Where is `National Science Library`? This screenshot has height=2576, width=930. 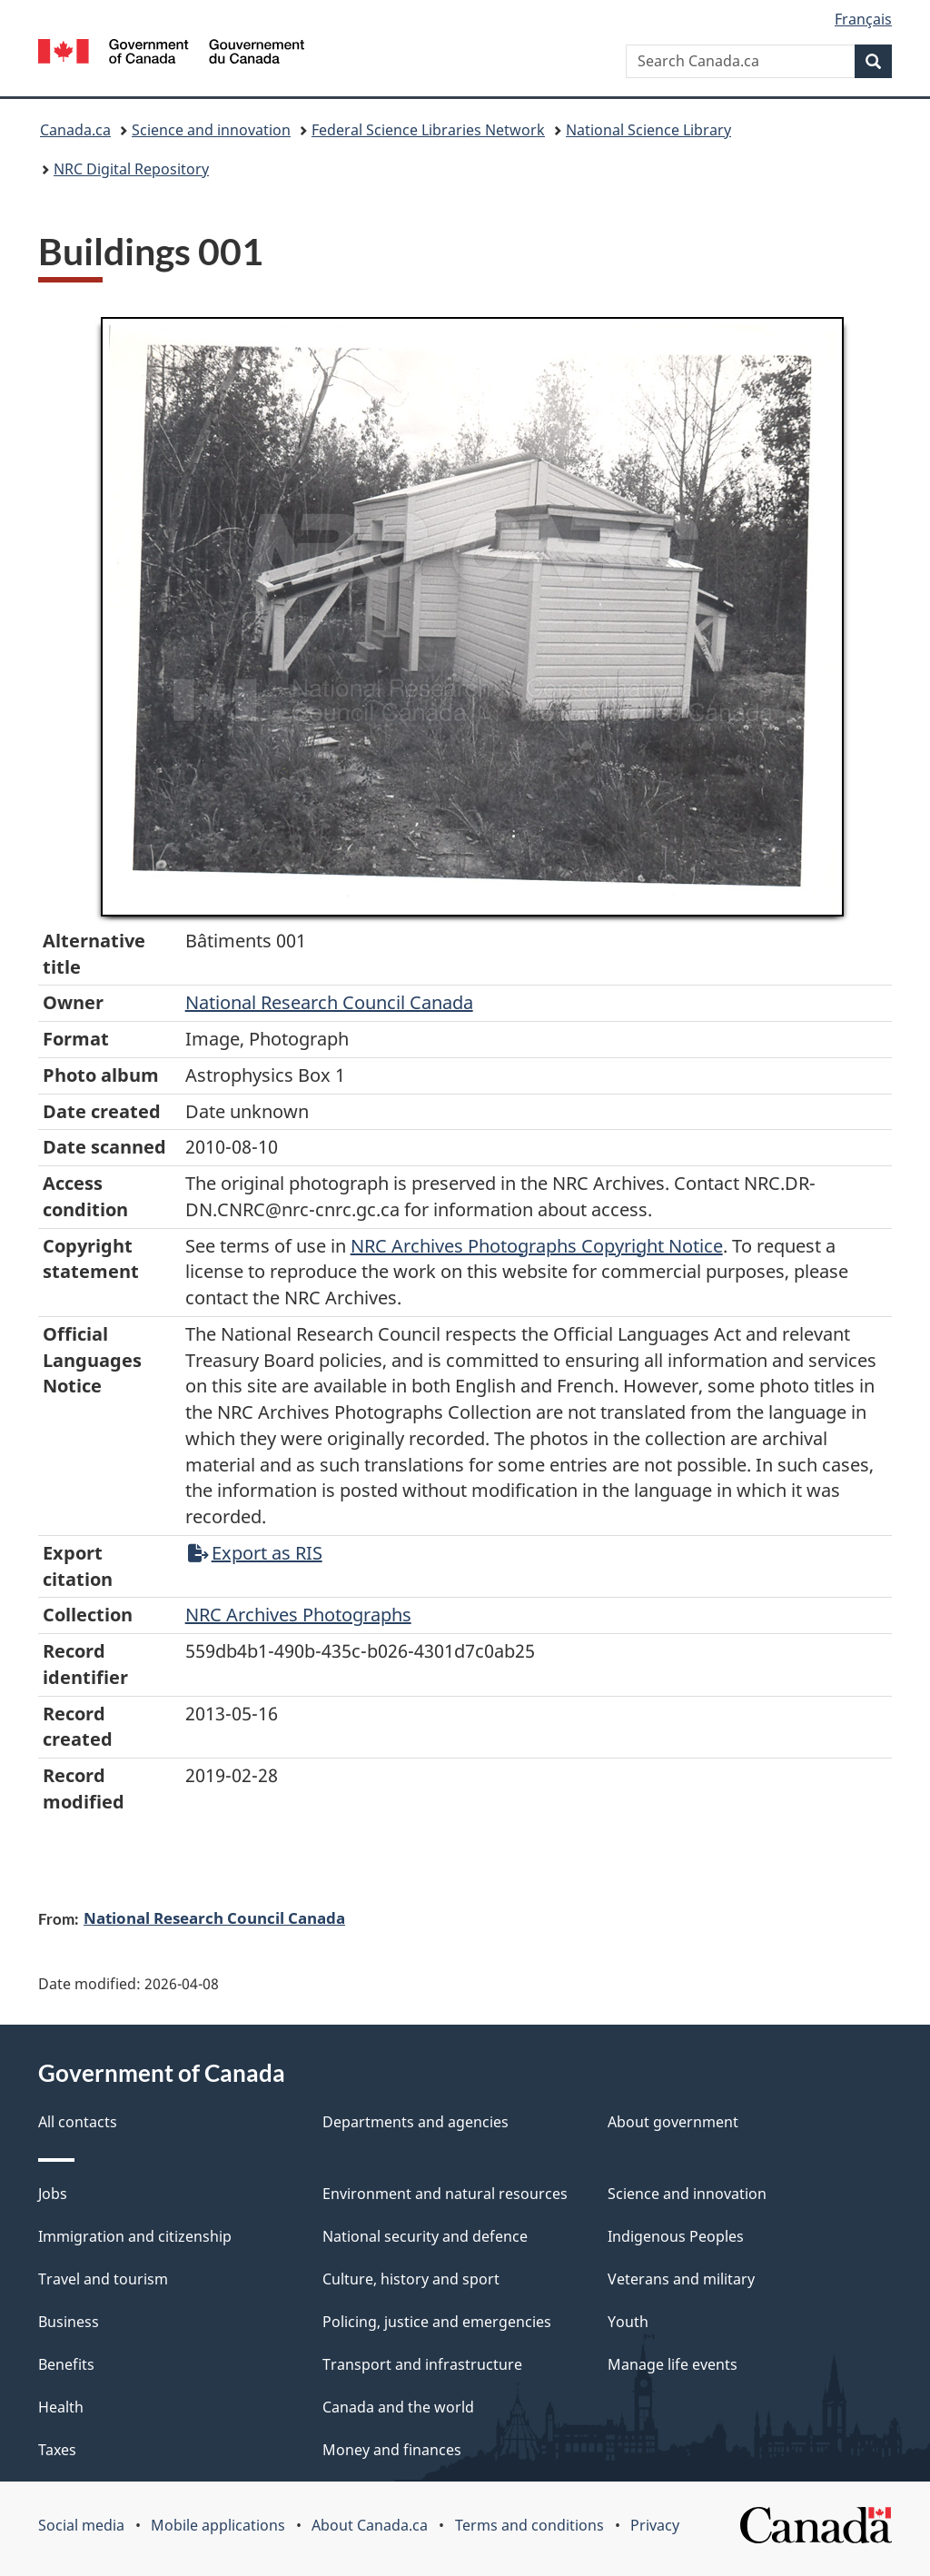 National Science Library is located at coordinates (648, 130).